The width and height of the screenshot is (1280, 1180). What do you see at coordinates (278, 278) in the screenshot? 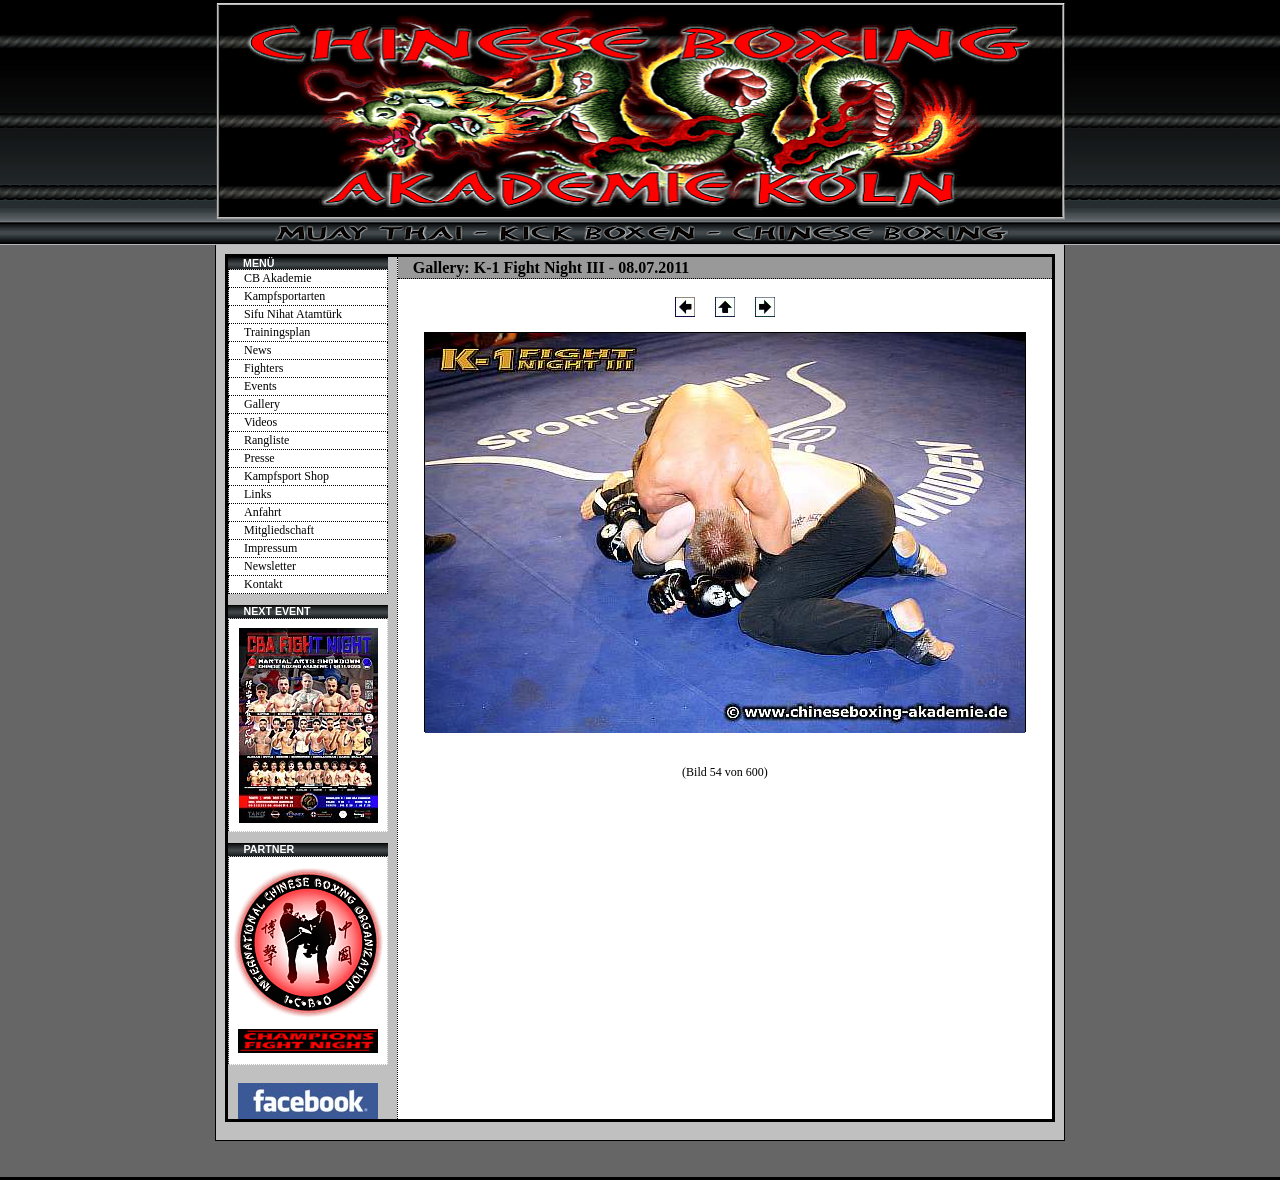
I see `CB Akademie` at bounding box center [278, 278].